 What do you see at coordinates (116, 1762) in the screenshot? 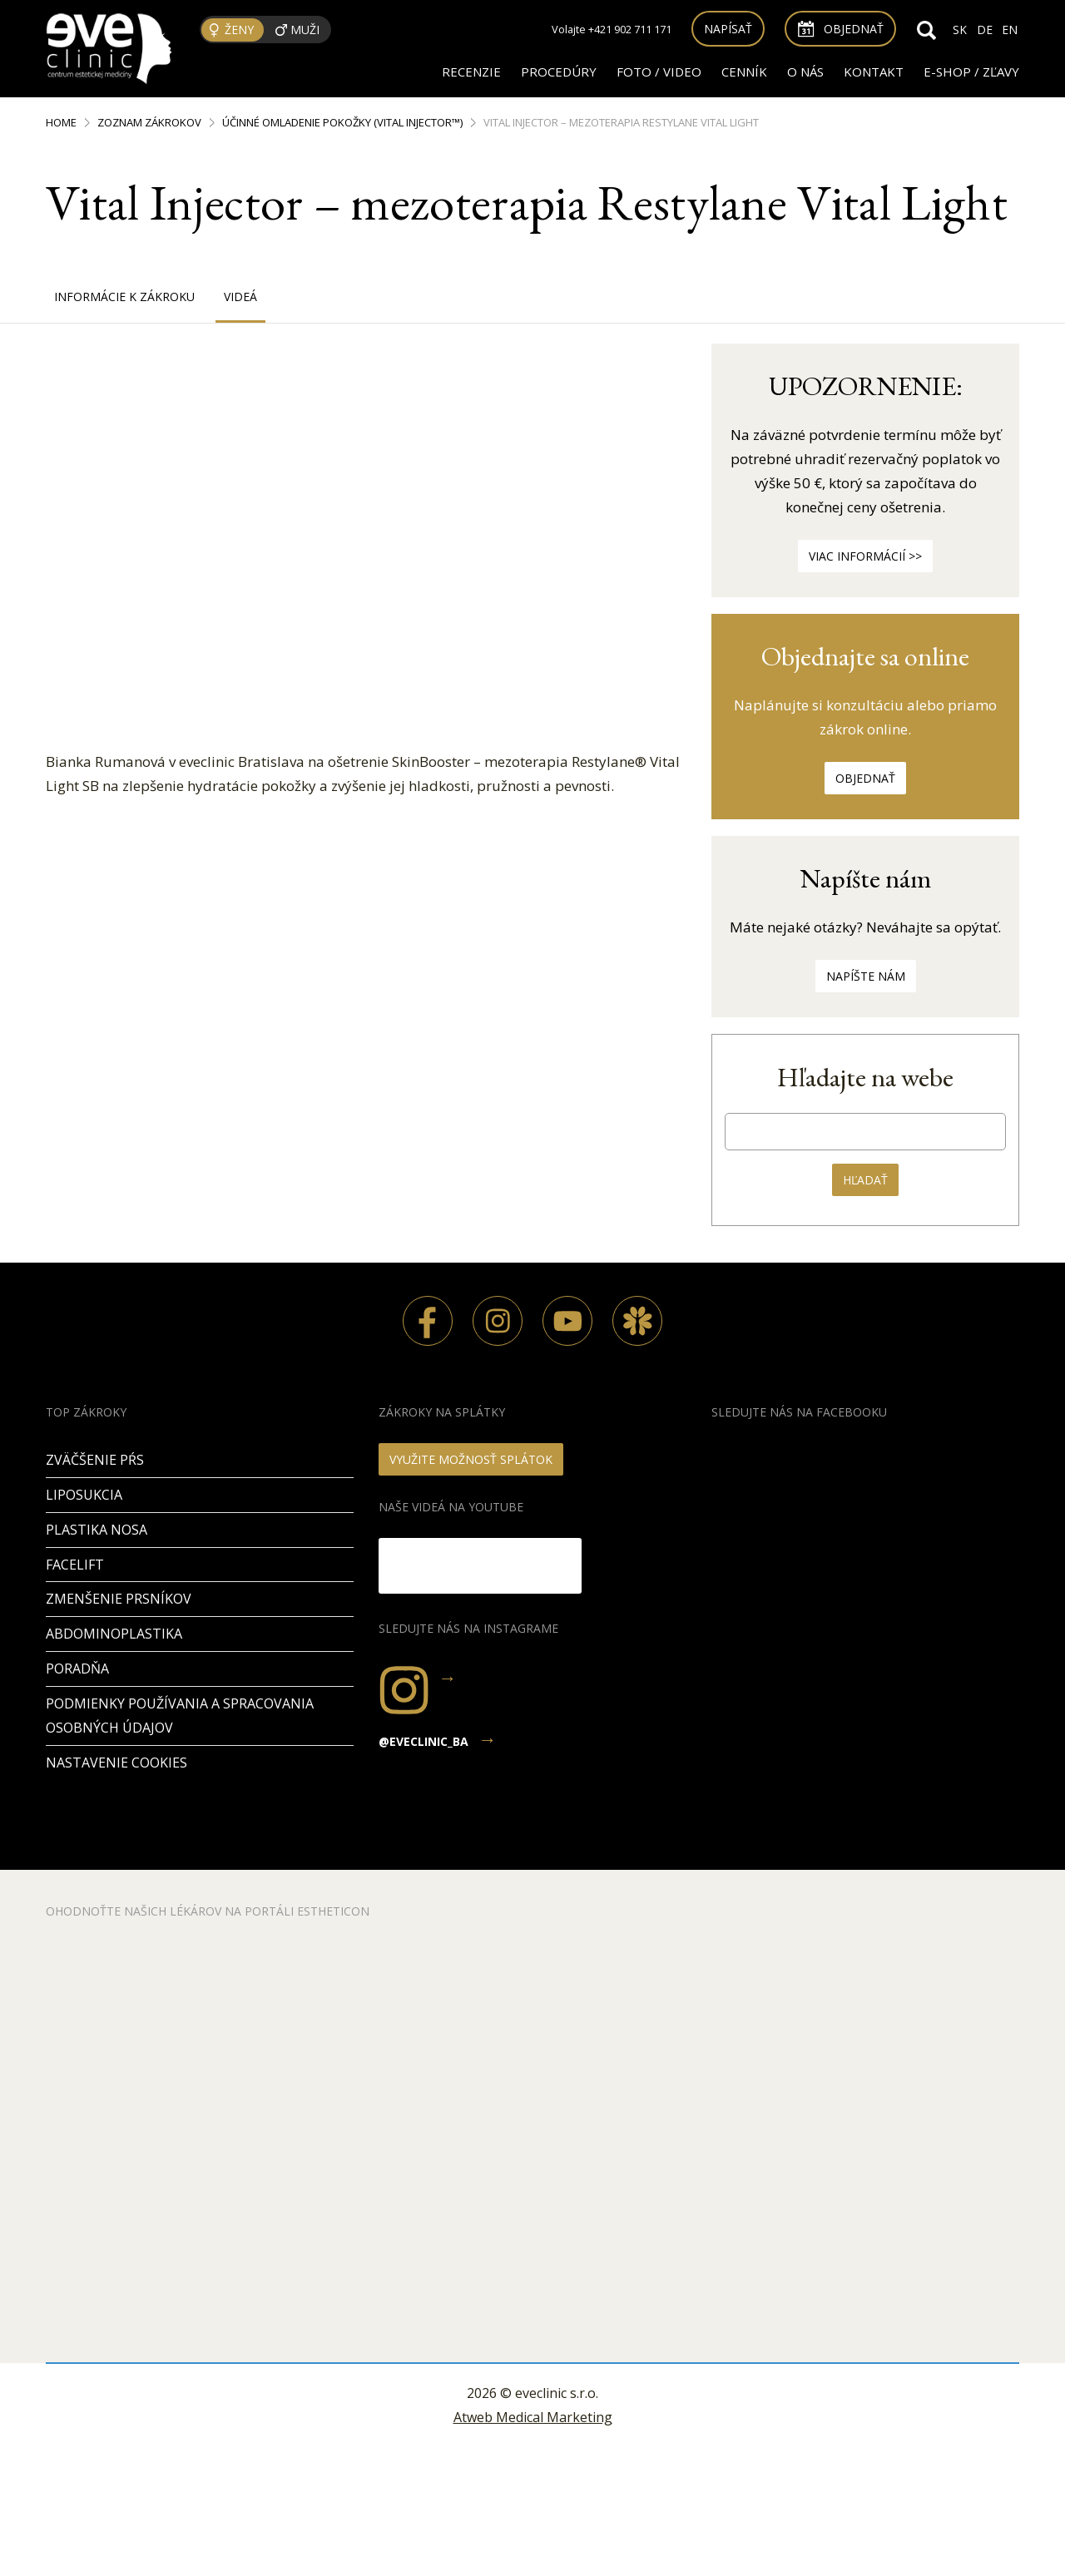
I see `Nastavenie cookies` at bounding box center [116, 1762].